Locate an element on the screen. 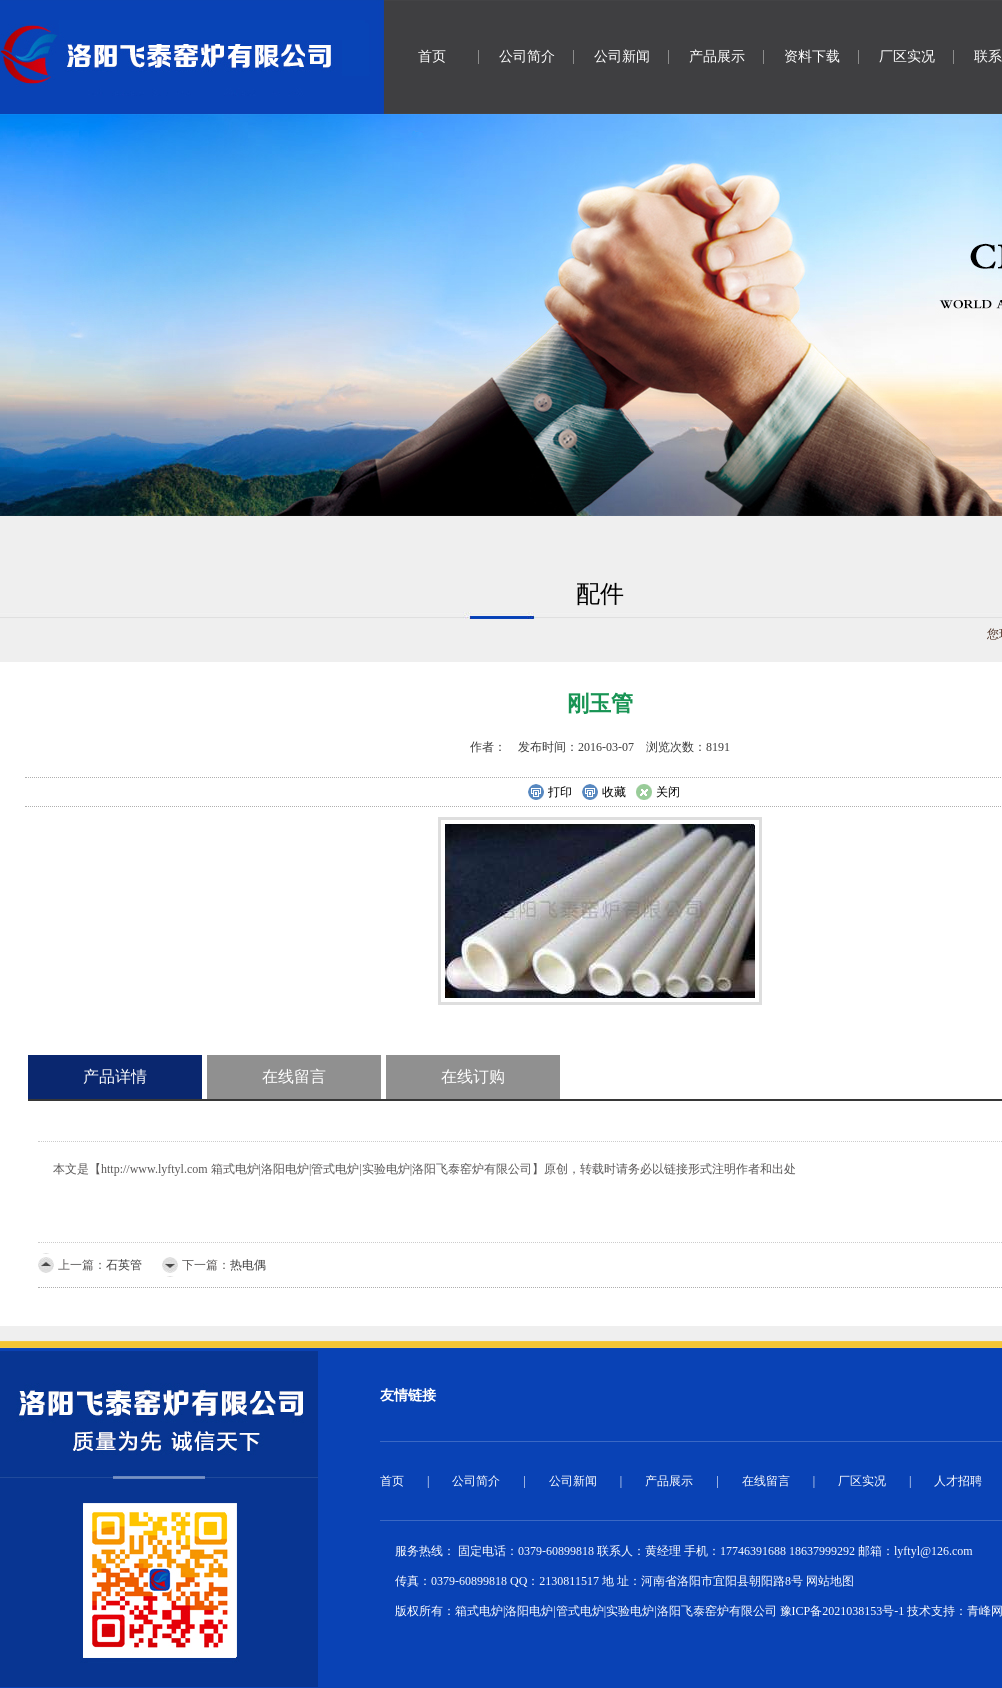 Image resolution: width=1002 pixels, height=1688 pixels. 产品展示 is located at coordinates (717, 56).